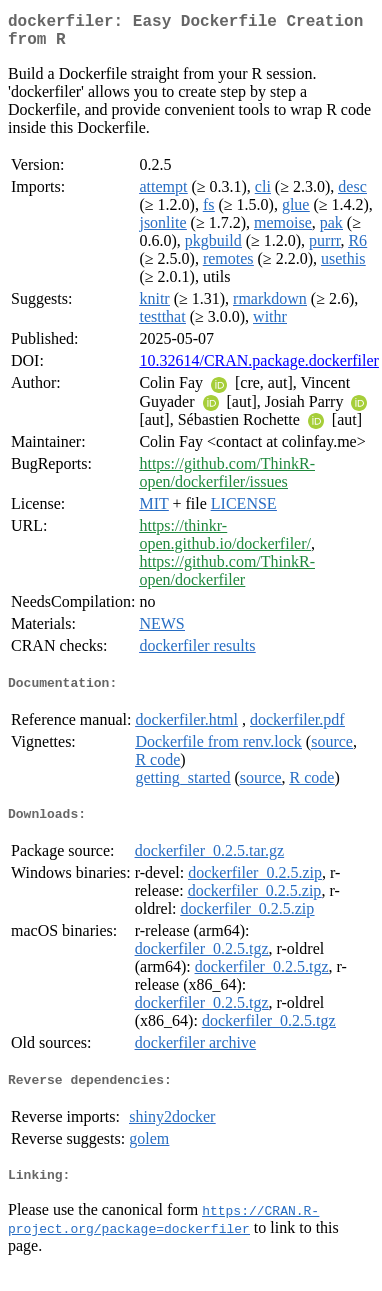 This screenshot has height=1291, width=382. Describe the element at coordinates (258, 368) in the screenshot. I see `10.32614/CRAN.package.dockerfiler` at that location.